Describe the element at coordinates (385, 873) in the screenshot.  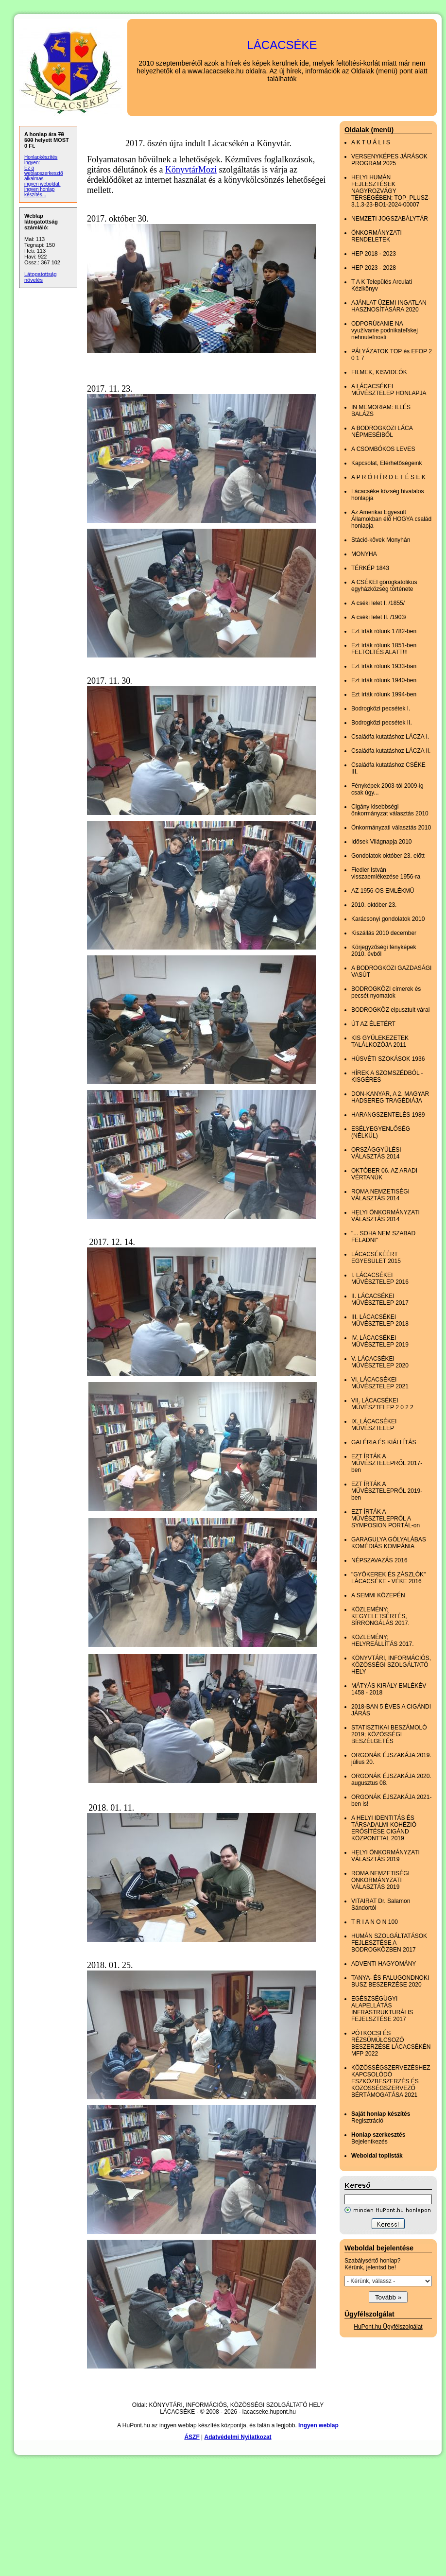
I see `Fiedler István visszaemlékezése 1956-ra` at that location.